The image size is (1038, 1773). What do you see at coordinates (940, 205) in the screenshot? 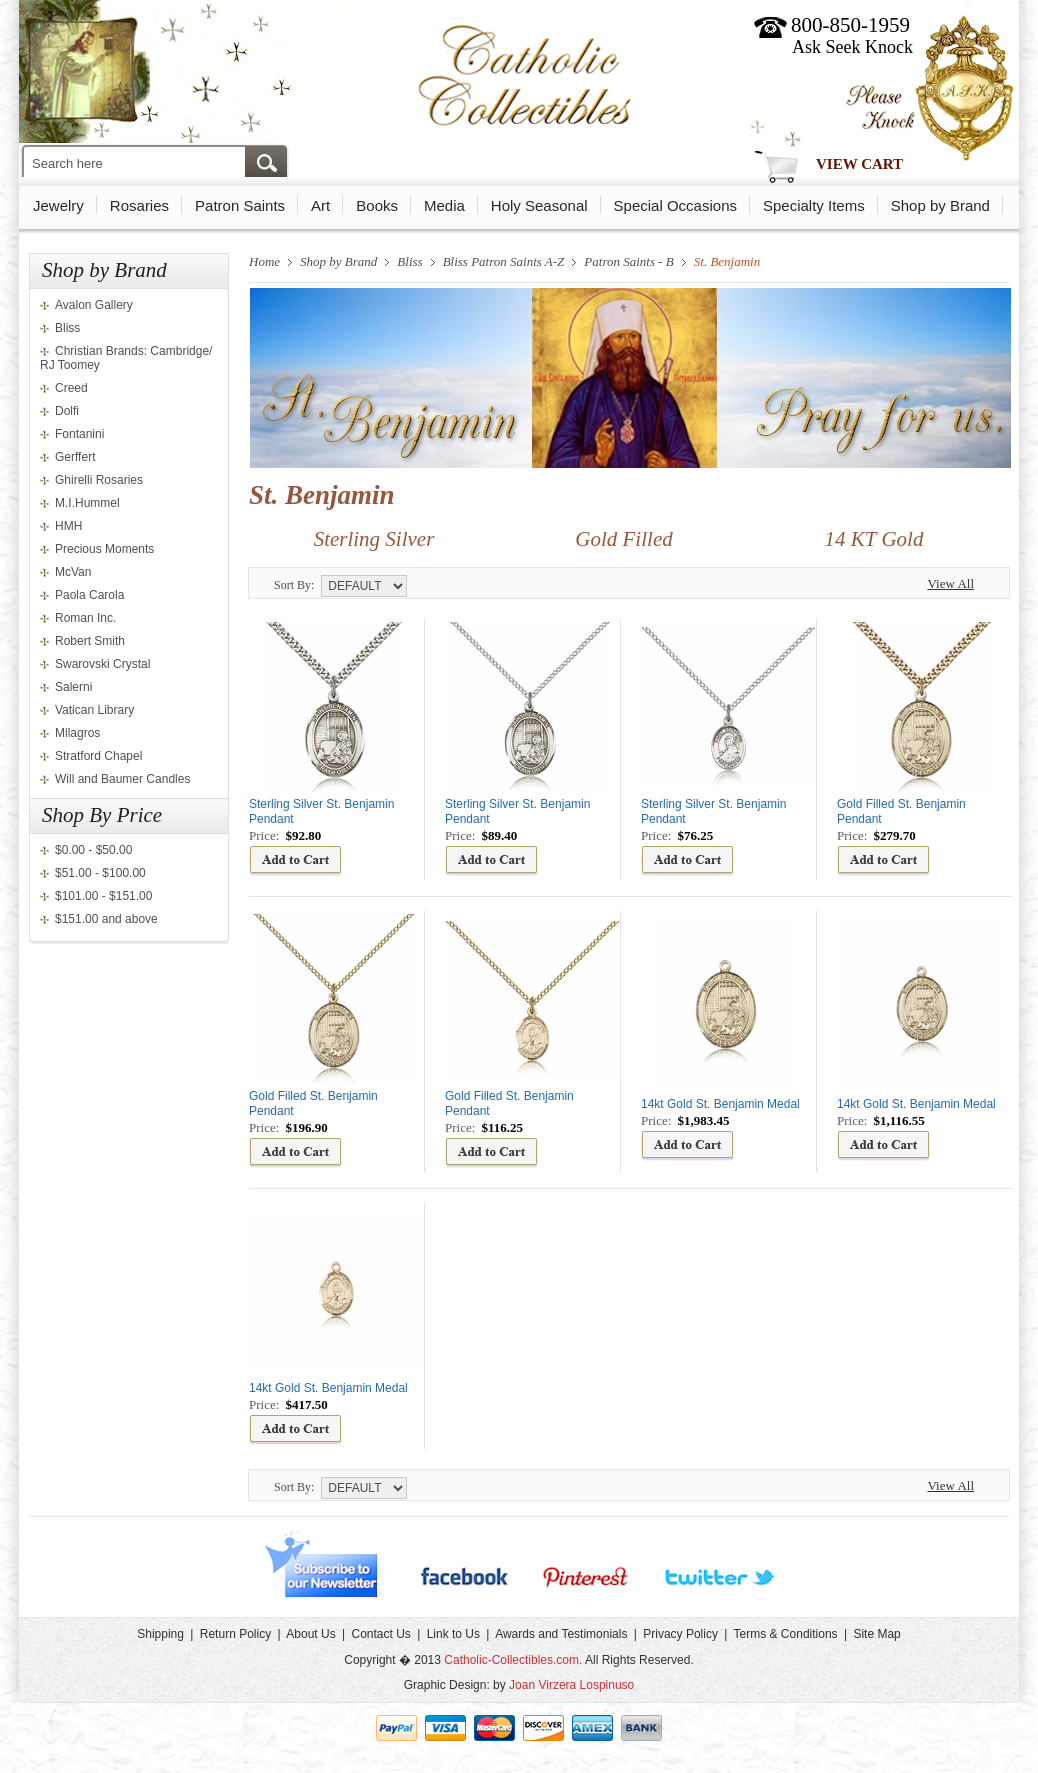
I see `Shop by Brand` at bounding box center [940, 205].